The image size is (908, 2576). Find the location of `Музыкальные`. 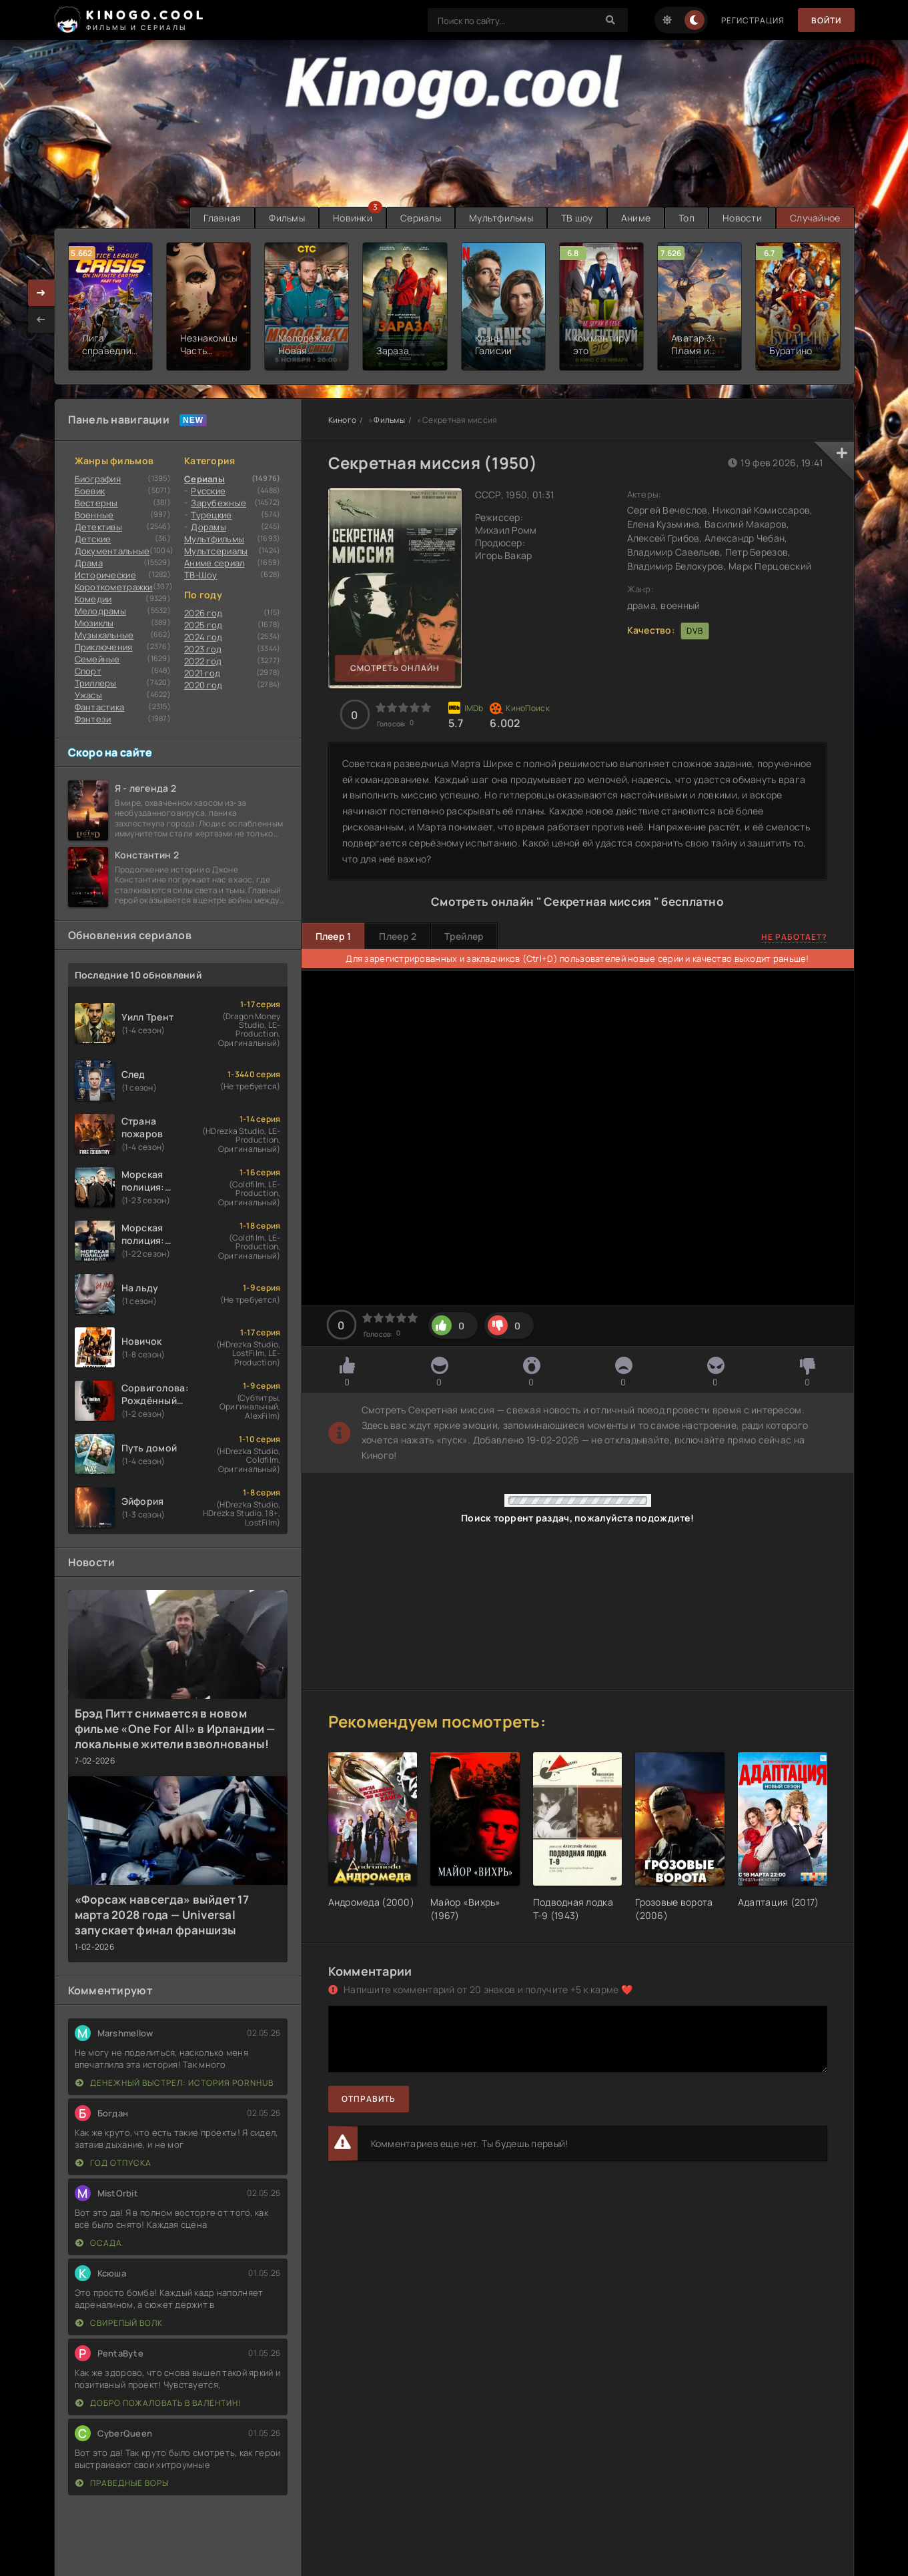

Музыкальные is located at coordinates (104, 635).